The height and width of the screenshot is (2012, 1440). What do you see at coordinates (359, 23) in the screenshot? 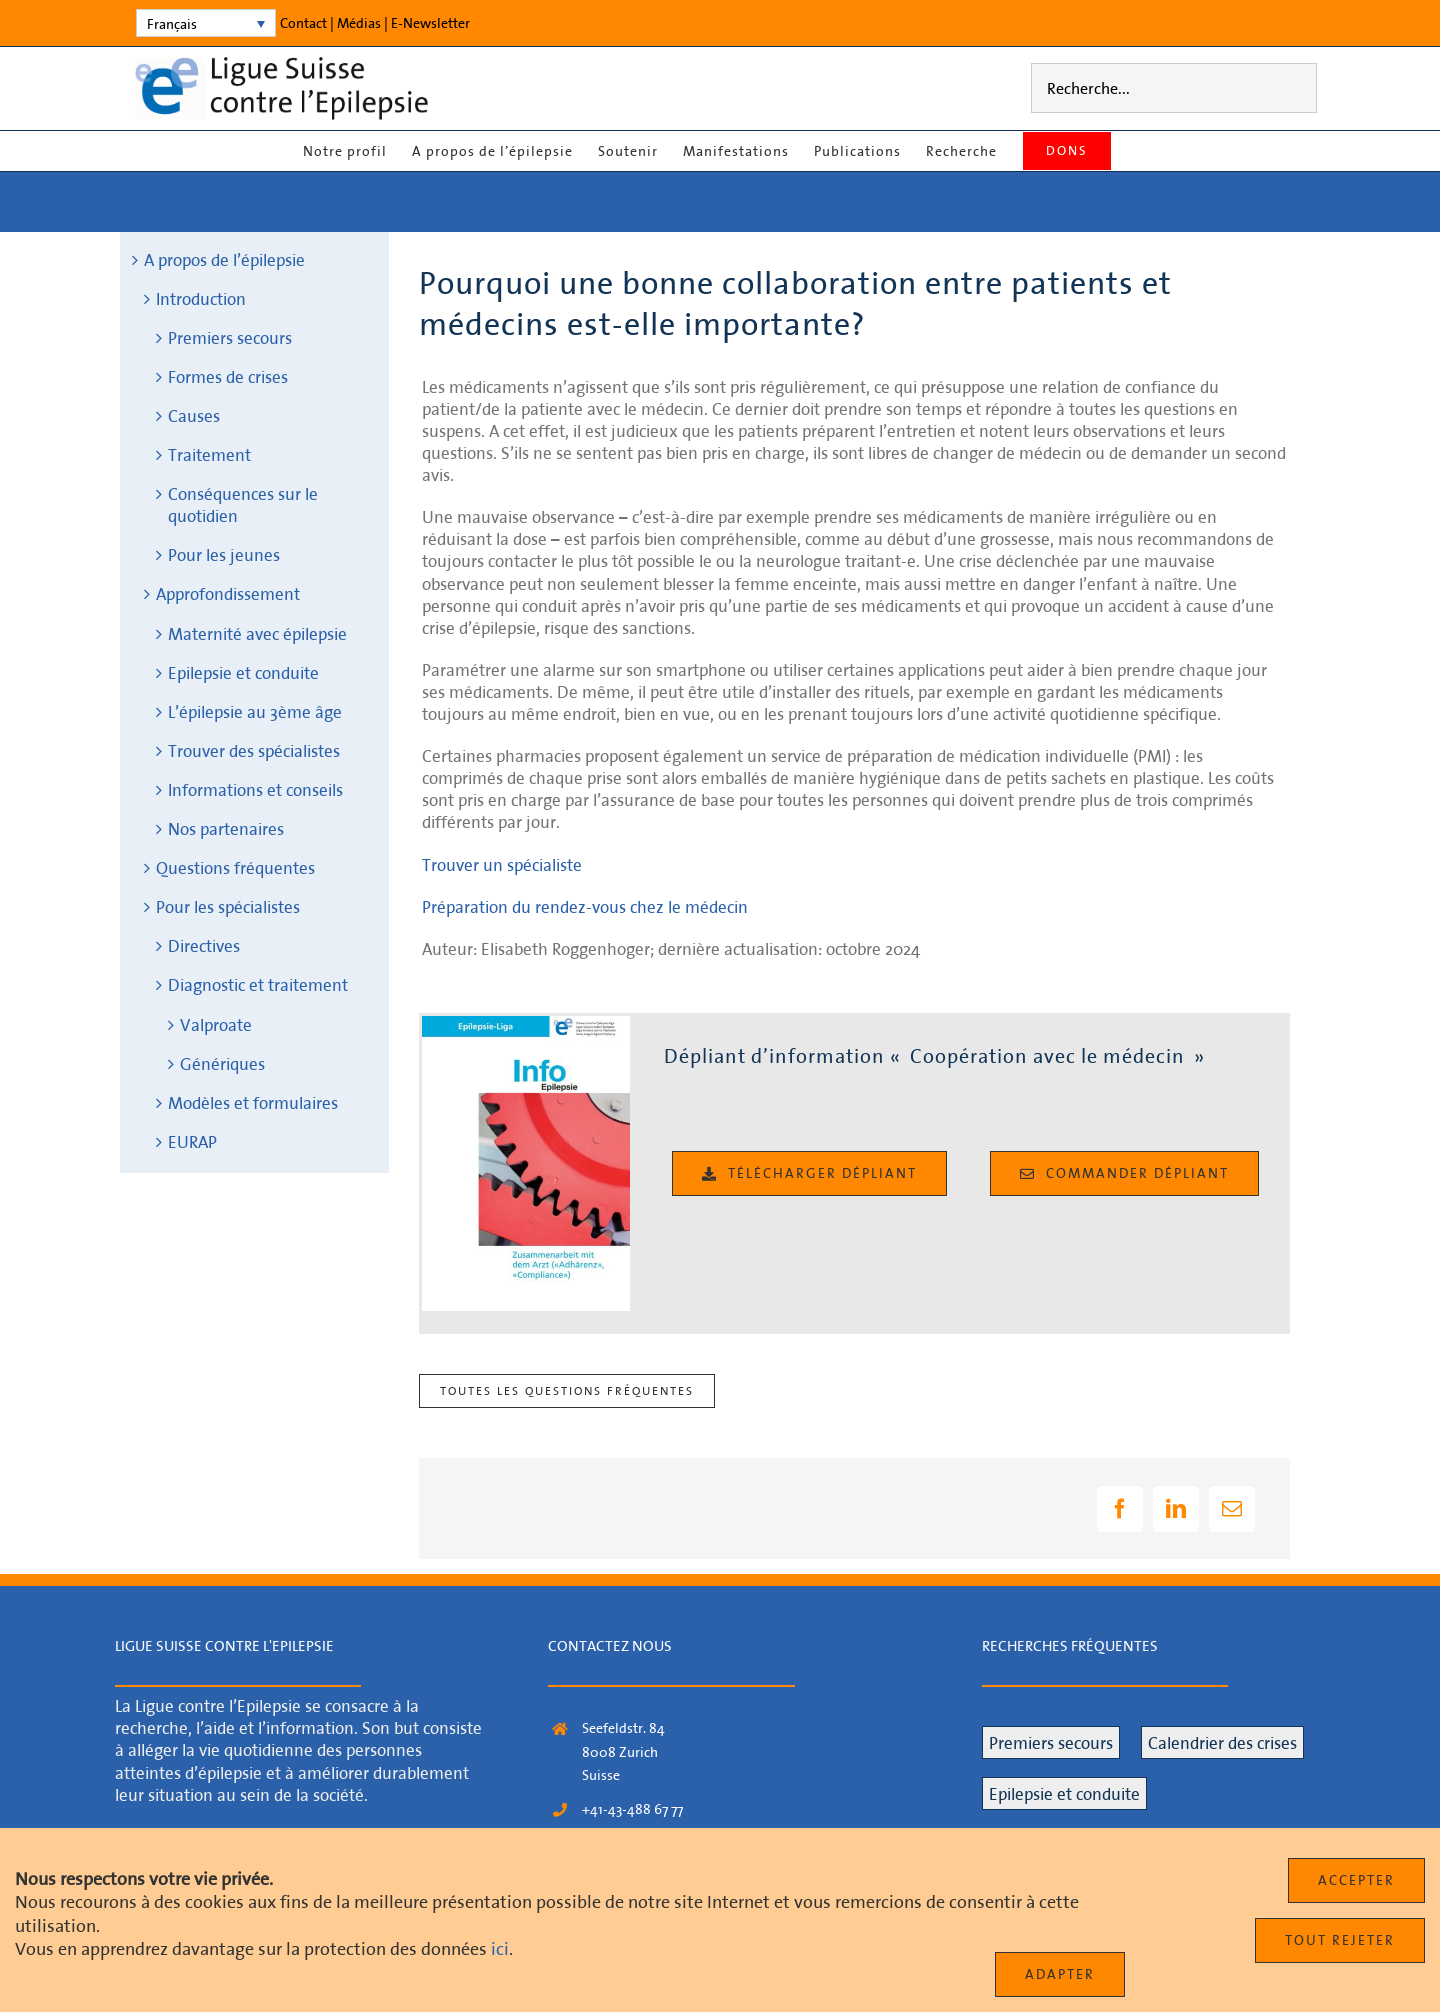
I see `Médias` at bounding box center [359, 23].